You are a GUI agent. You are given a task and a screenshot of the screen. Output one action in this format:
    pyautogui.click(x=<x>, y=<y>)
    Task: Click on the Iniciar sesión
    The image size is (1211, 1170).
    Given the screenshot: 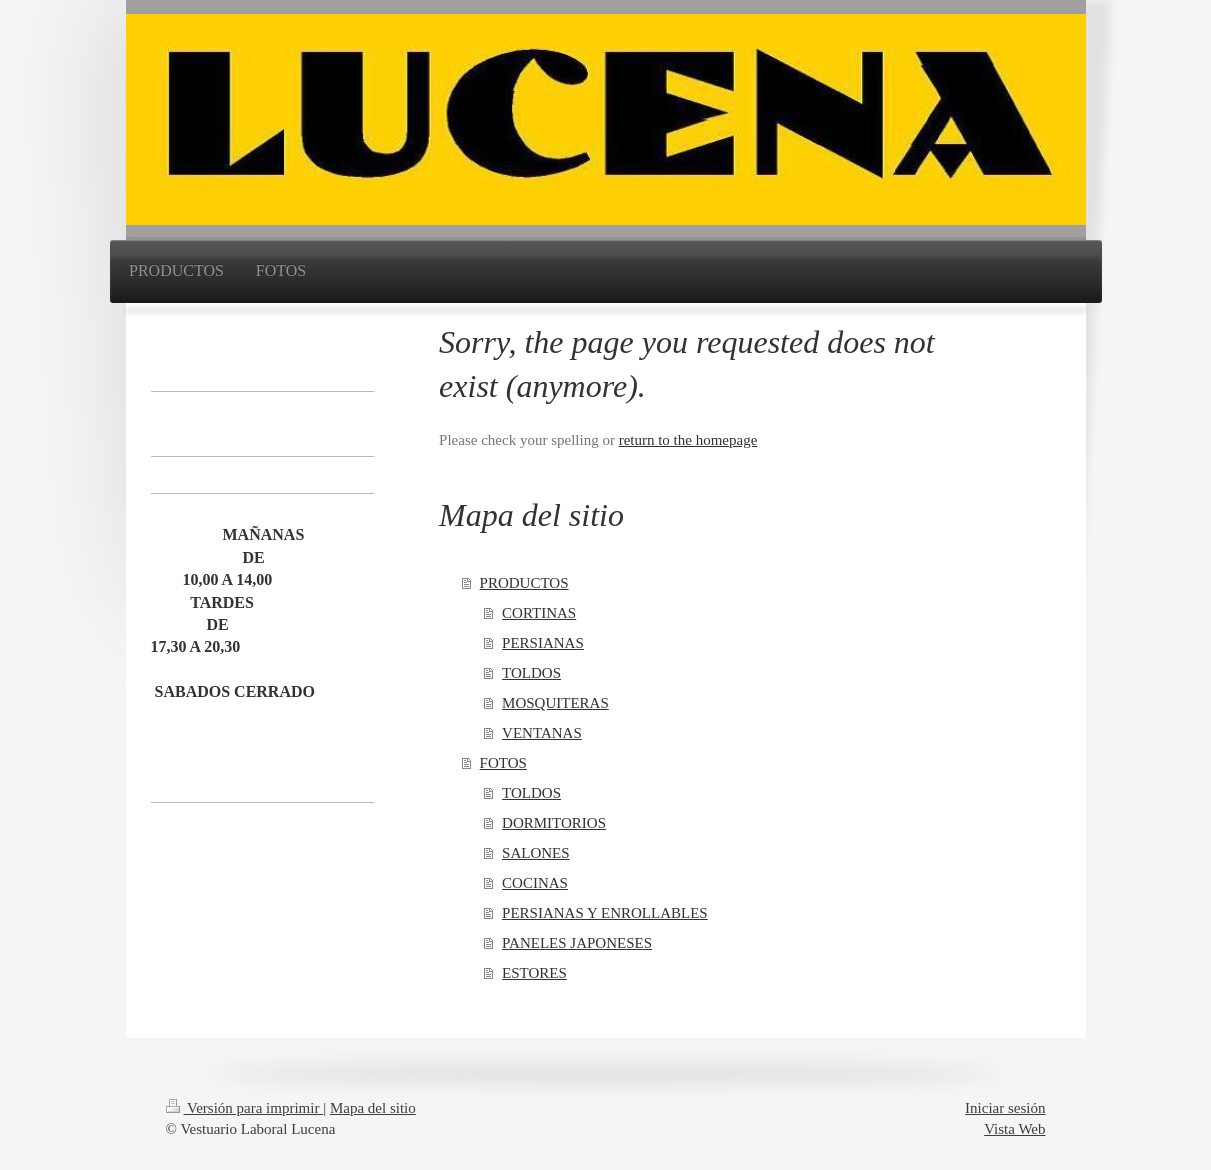 What is the action you would take?
    pyautogui.click(x=1005, y=1108)
    